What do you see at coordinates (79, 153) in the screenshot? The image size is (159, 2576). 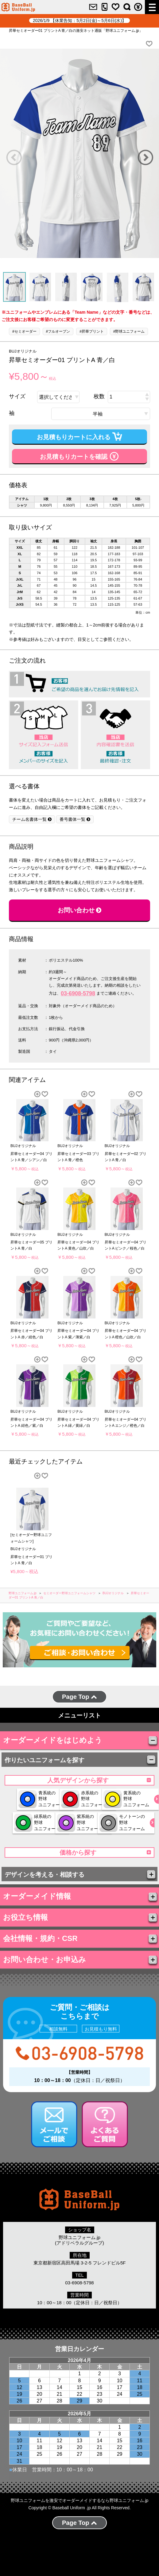 I see `[option]` at bounding box center [79, 153].